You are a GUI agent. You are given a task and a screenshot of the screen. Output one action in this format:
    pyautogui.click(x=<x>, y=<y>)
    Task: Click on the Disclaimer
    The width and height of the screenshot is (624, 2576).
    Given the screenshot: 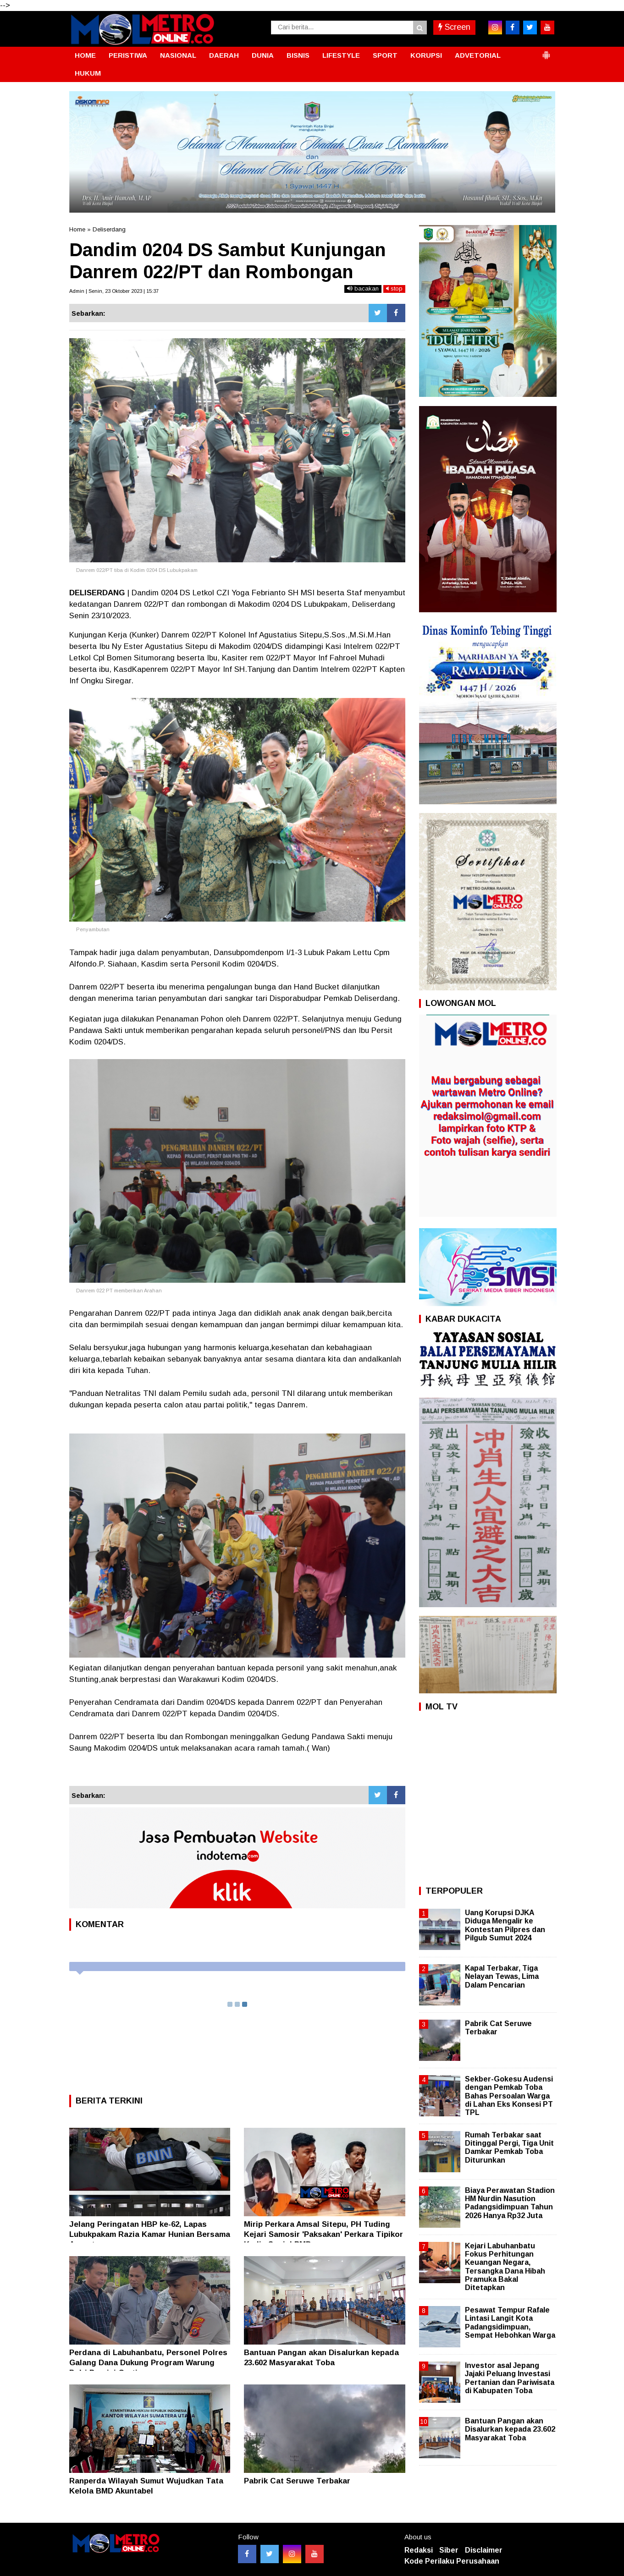 What is the action you would take?
    pyautogui.click(x=484, y=2550)
    